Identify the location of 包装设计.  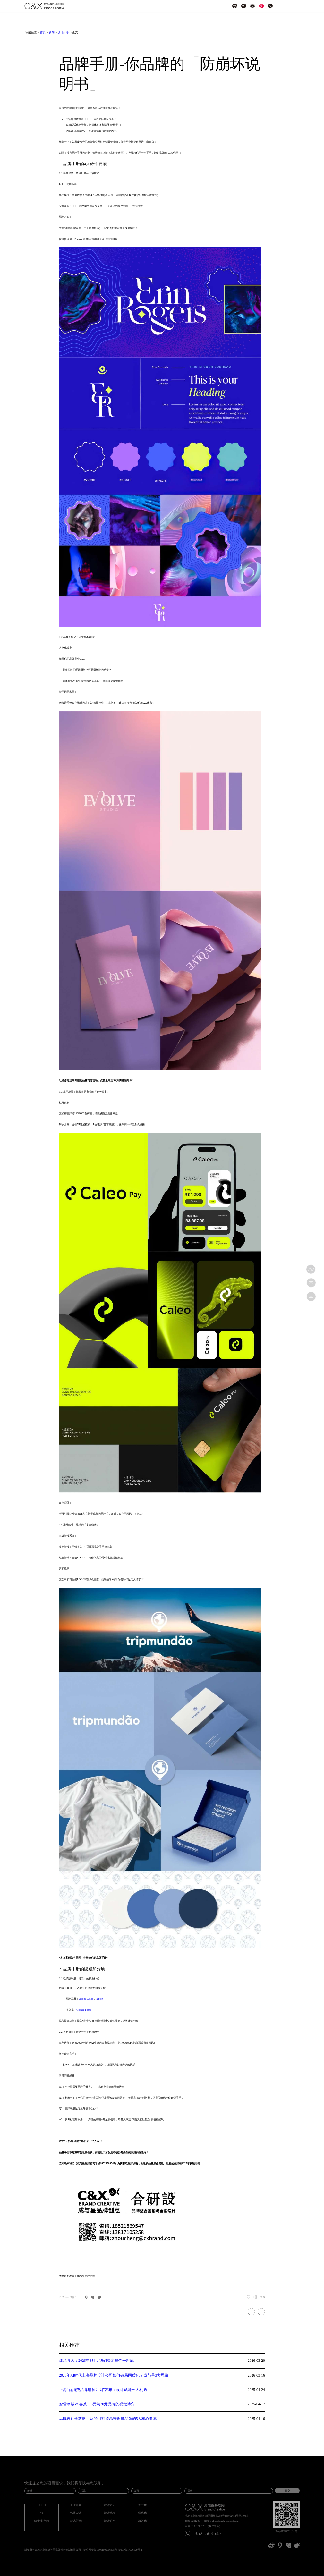
(75, 2513).